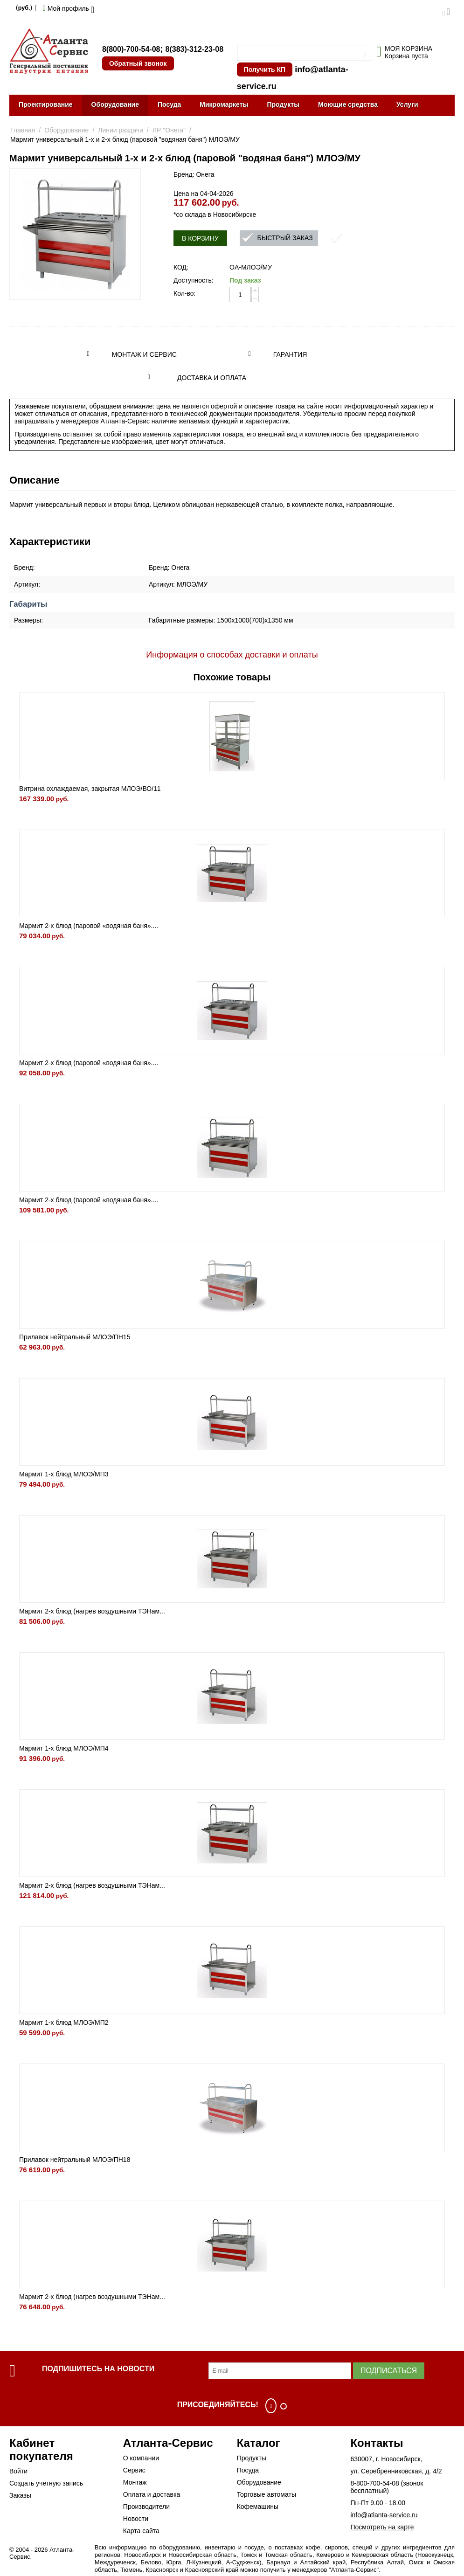 The height and width of the screenshot is (2576, 464). What do you see at coordinates (224, 104) in the screenshot?
I see `Микромаркеты` at bounding box center [224, 104].